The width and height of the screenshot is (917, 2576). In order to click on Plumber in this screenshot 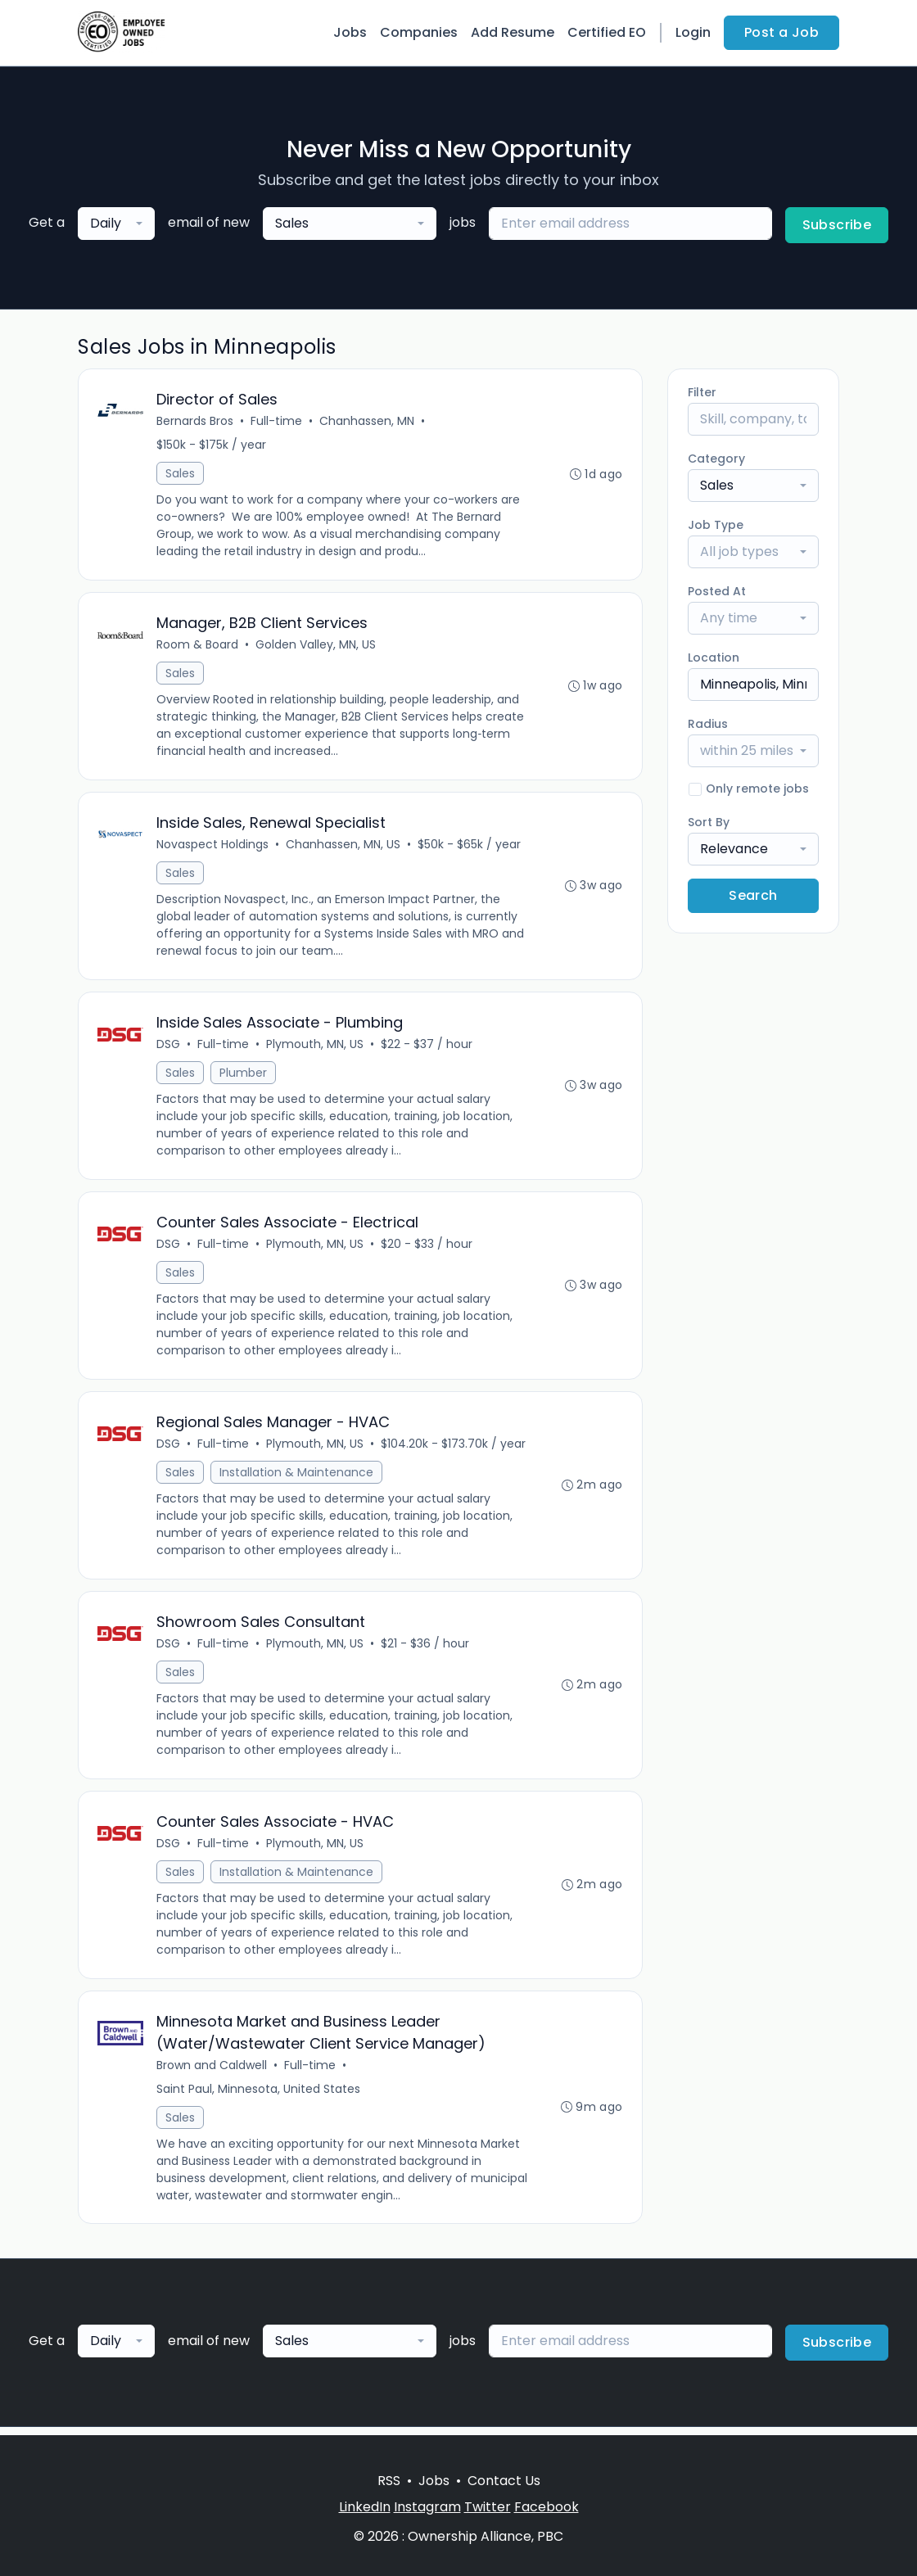, I will do `click(244, 1076)`.